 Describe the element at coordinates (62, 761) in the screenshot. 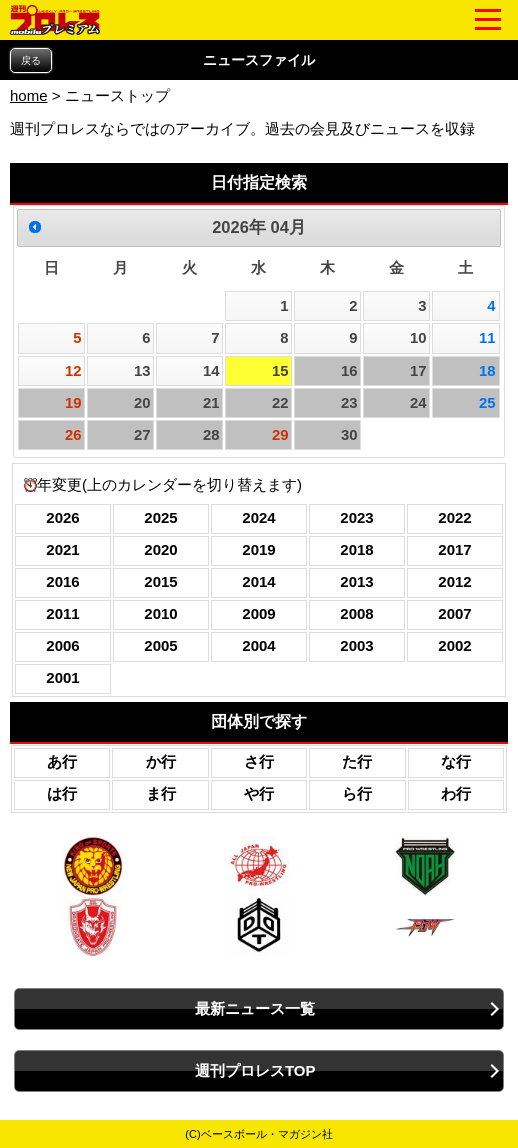

I see `あ行` at that location.